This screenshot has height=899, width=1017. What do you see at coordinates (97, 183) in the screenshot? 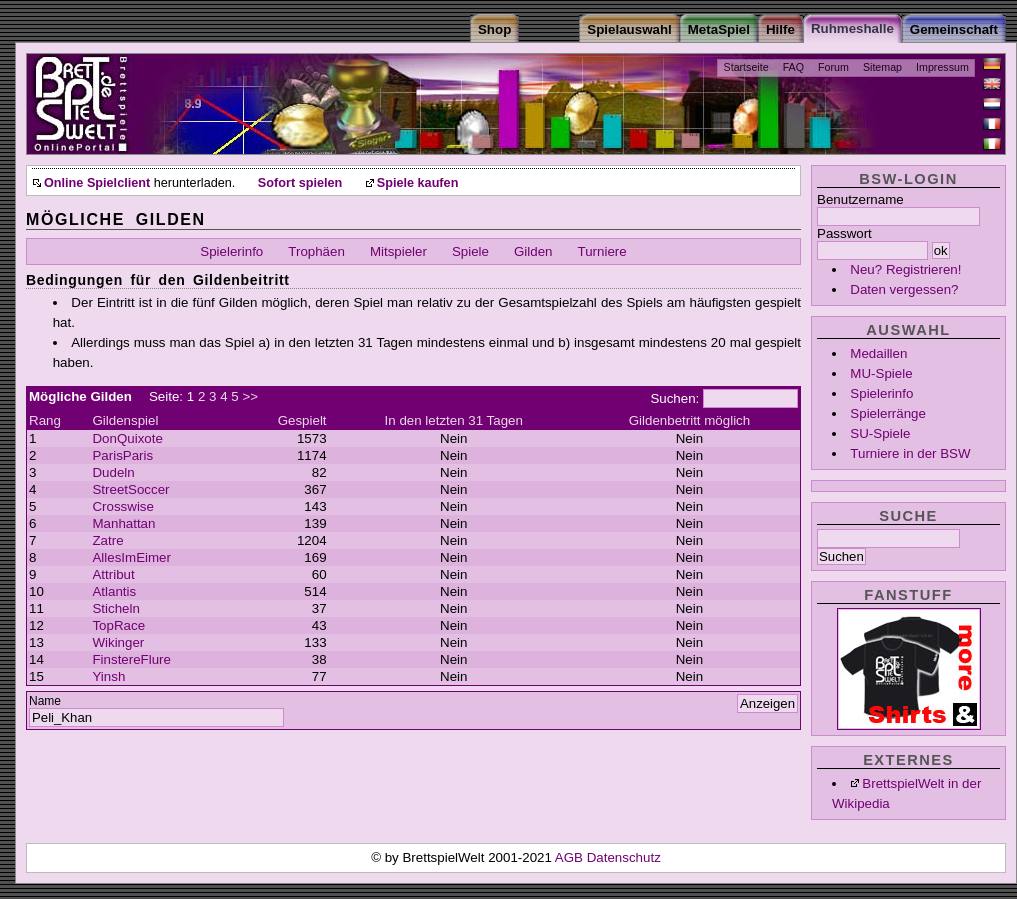
I see `Online Spielclient` at bounding box center [97, 183].